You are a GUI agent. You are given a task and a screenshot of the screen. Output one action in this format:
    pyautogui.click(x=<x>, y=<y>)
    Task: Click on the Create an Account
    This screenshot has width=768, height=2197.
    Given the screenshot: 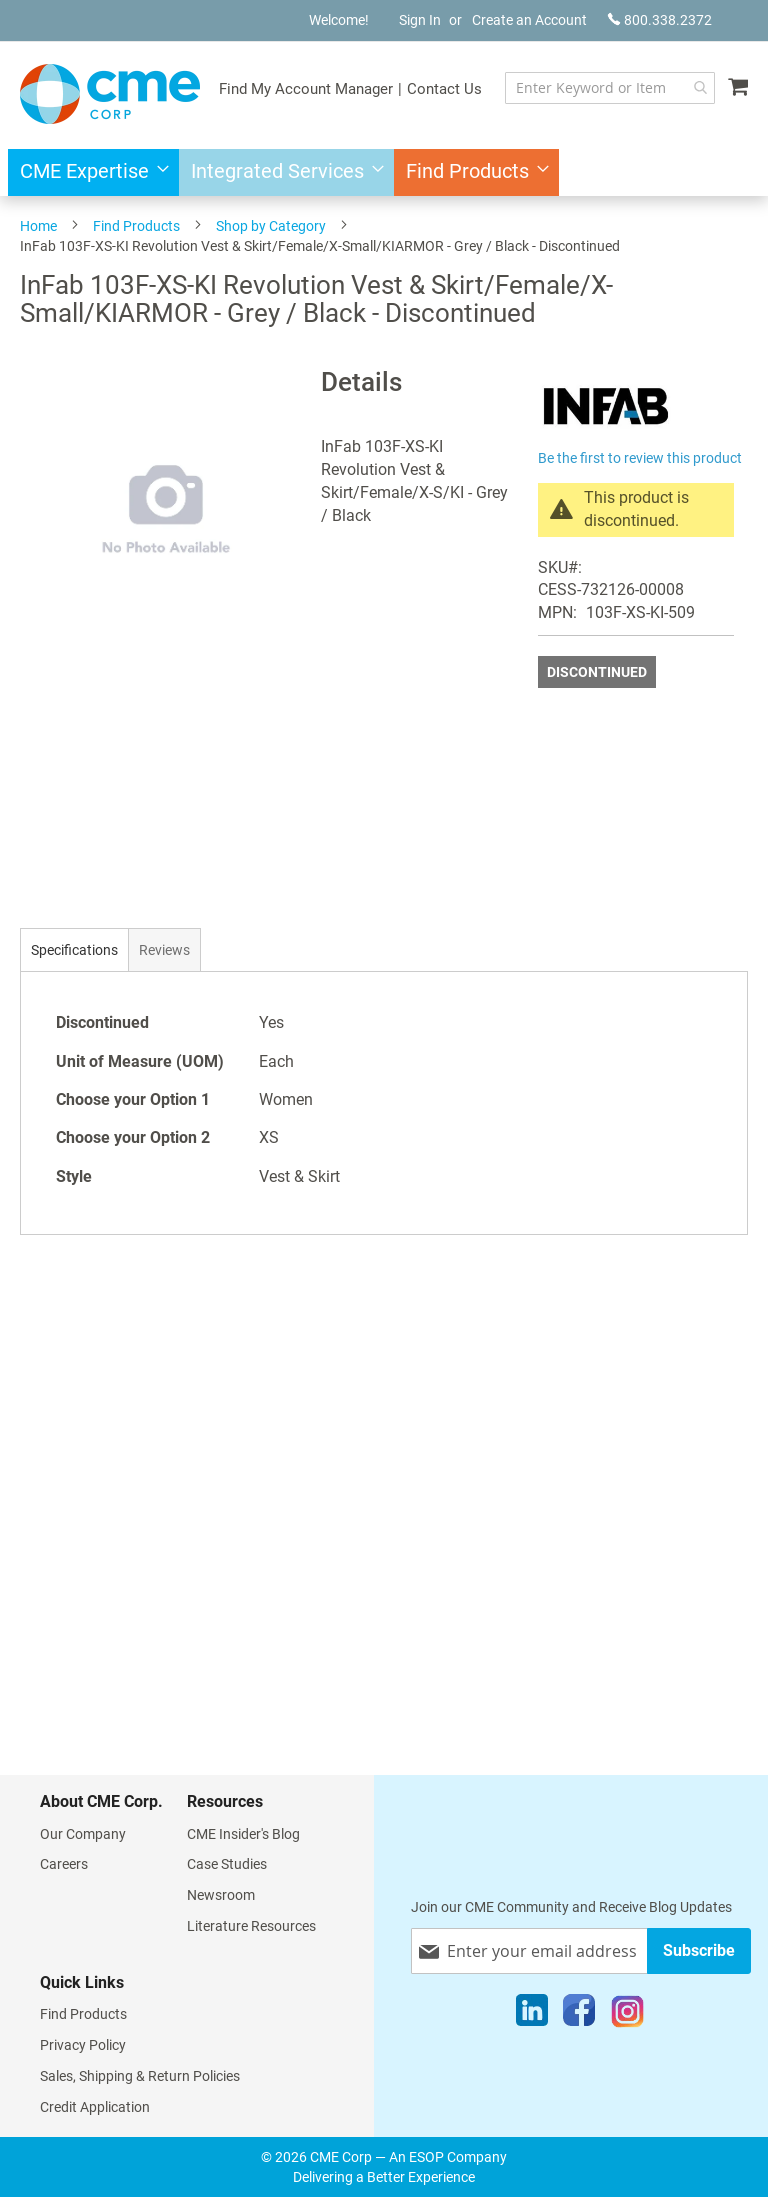 What is the action you would take?
    pyautogui.click(x=529, y=20)
    